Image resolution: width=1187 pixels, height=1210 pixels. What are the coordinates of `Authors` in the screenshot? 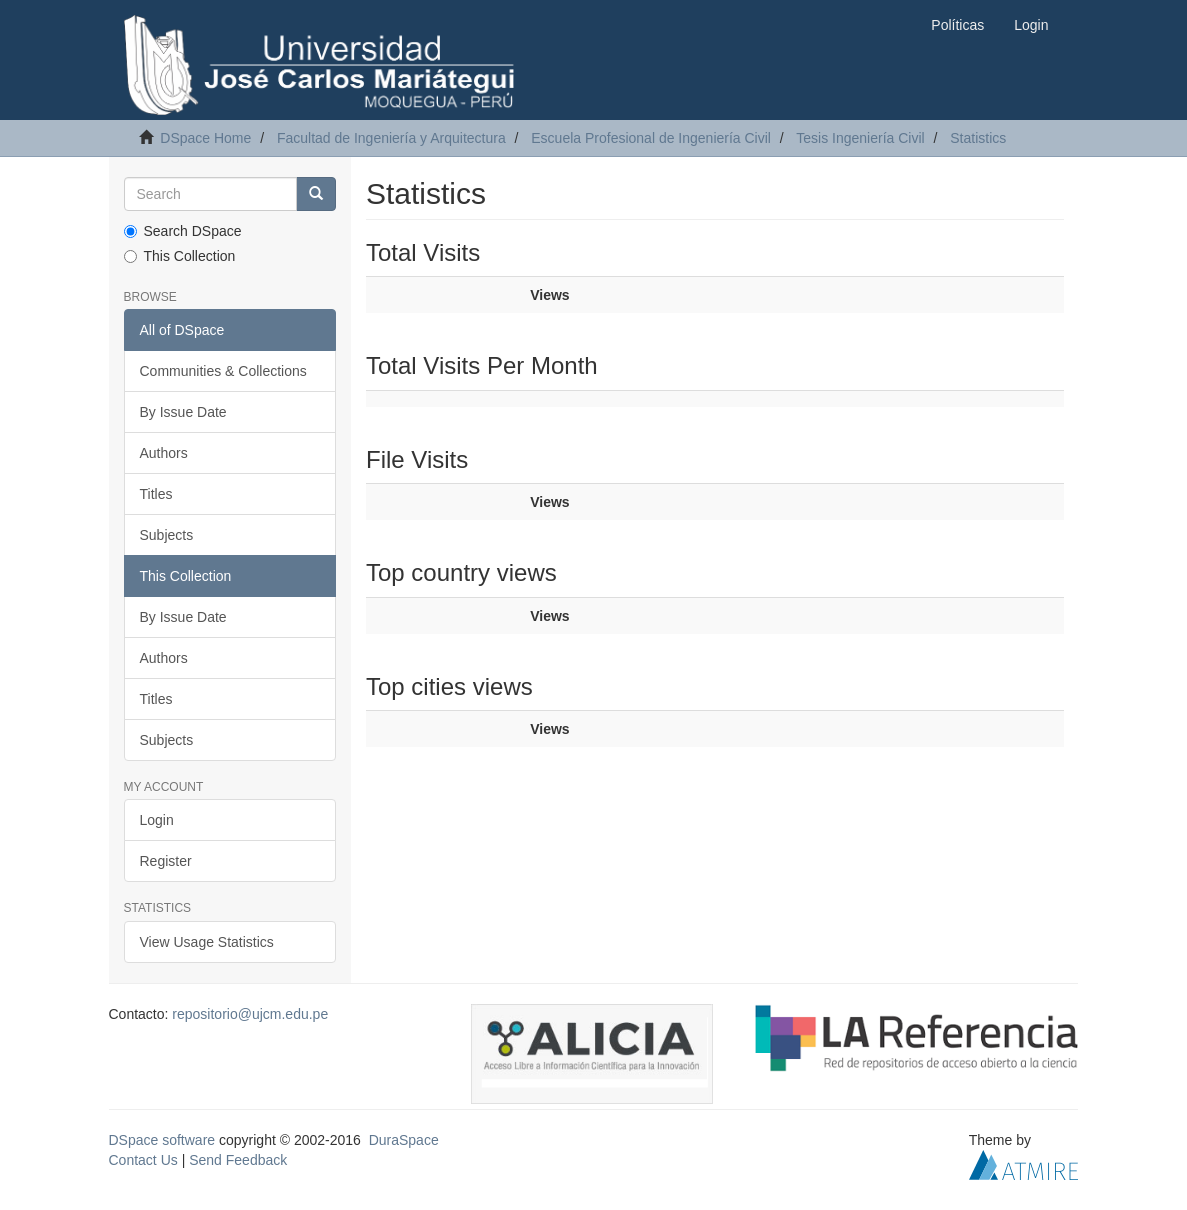 It's located at (164, 453).